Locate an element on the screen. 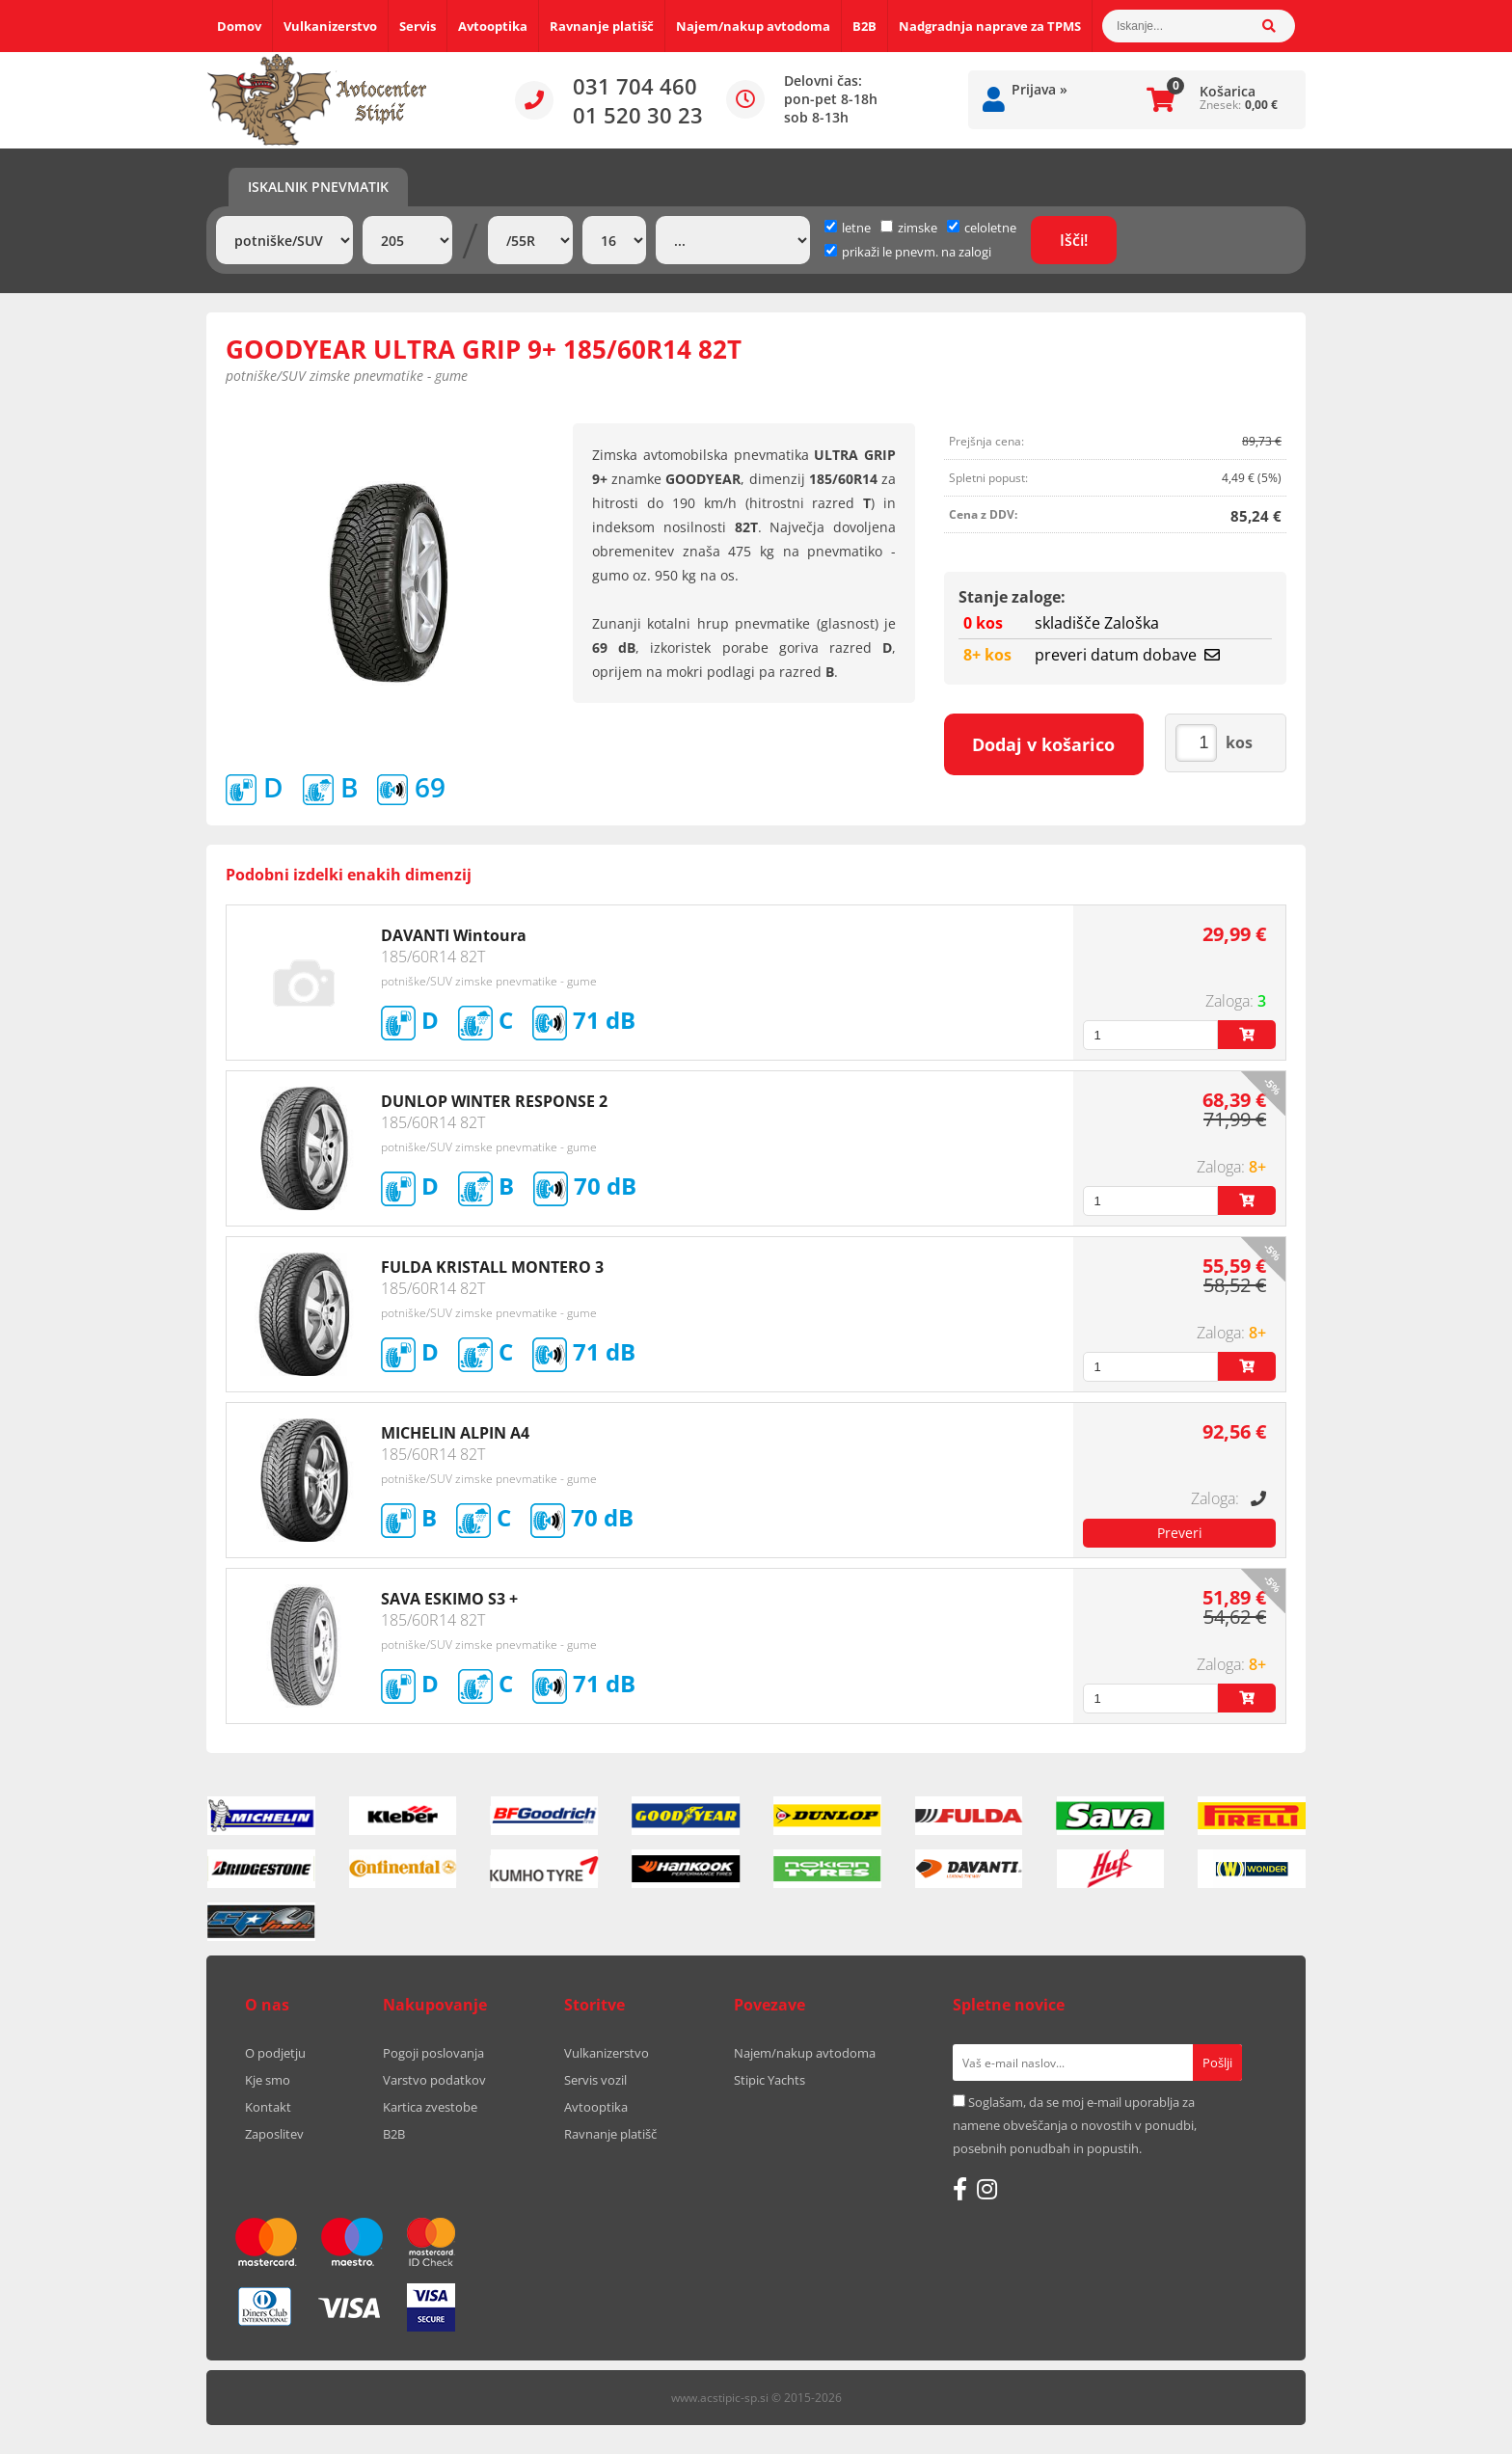 The image size is (1512, 2454). zimske is located at coordinates (908, 227).